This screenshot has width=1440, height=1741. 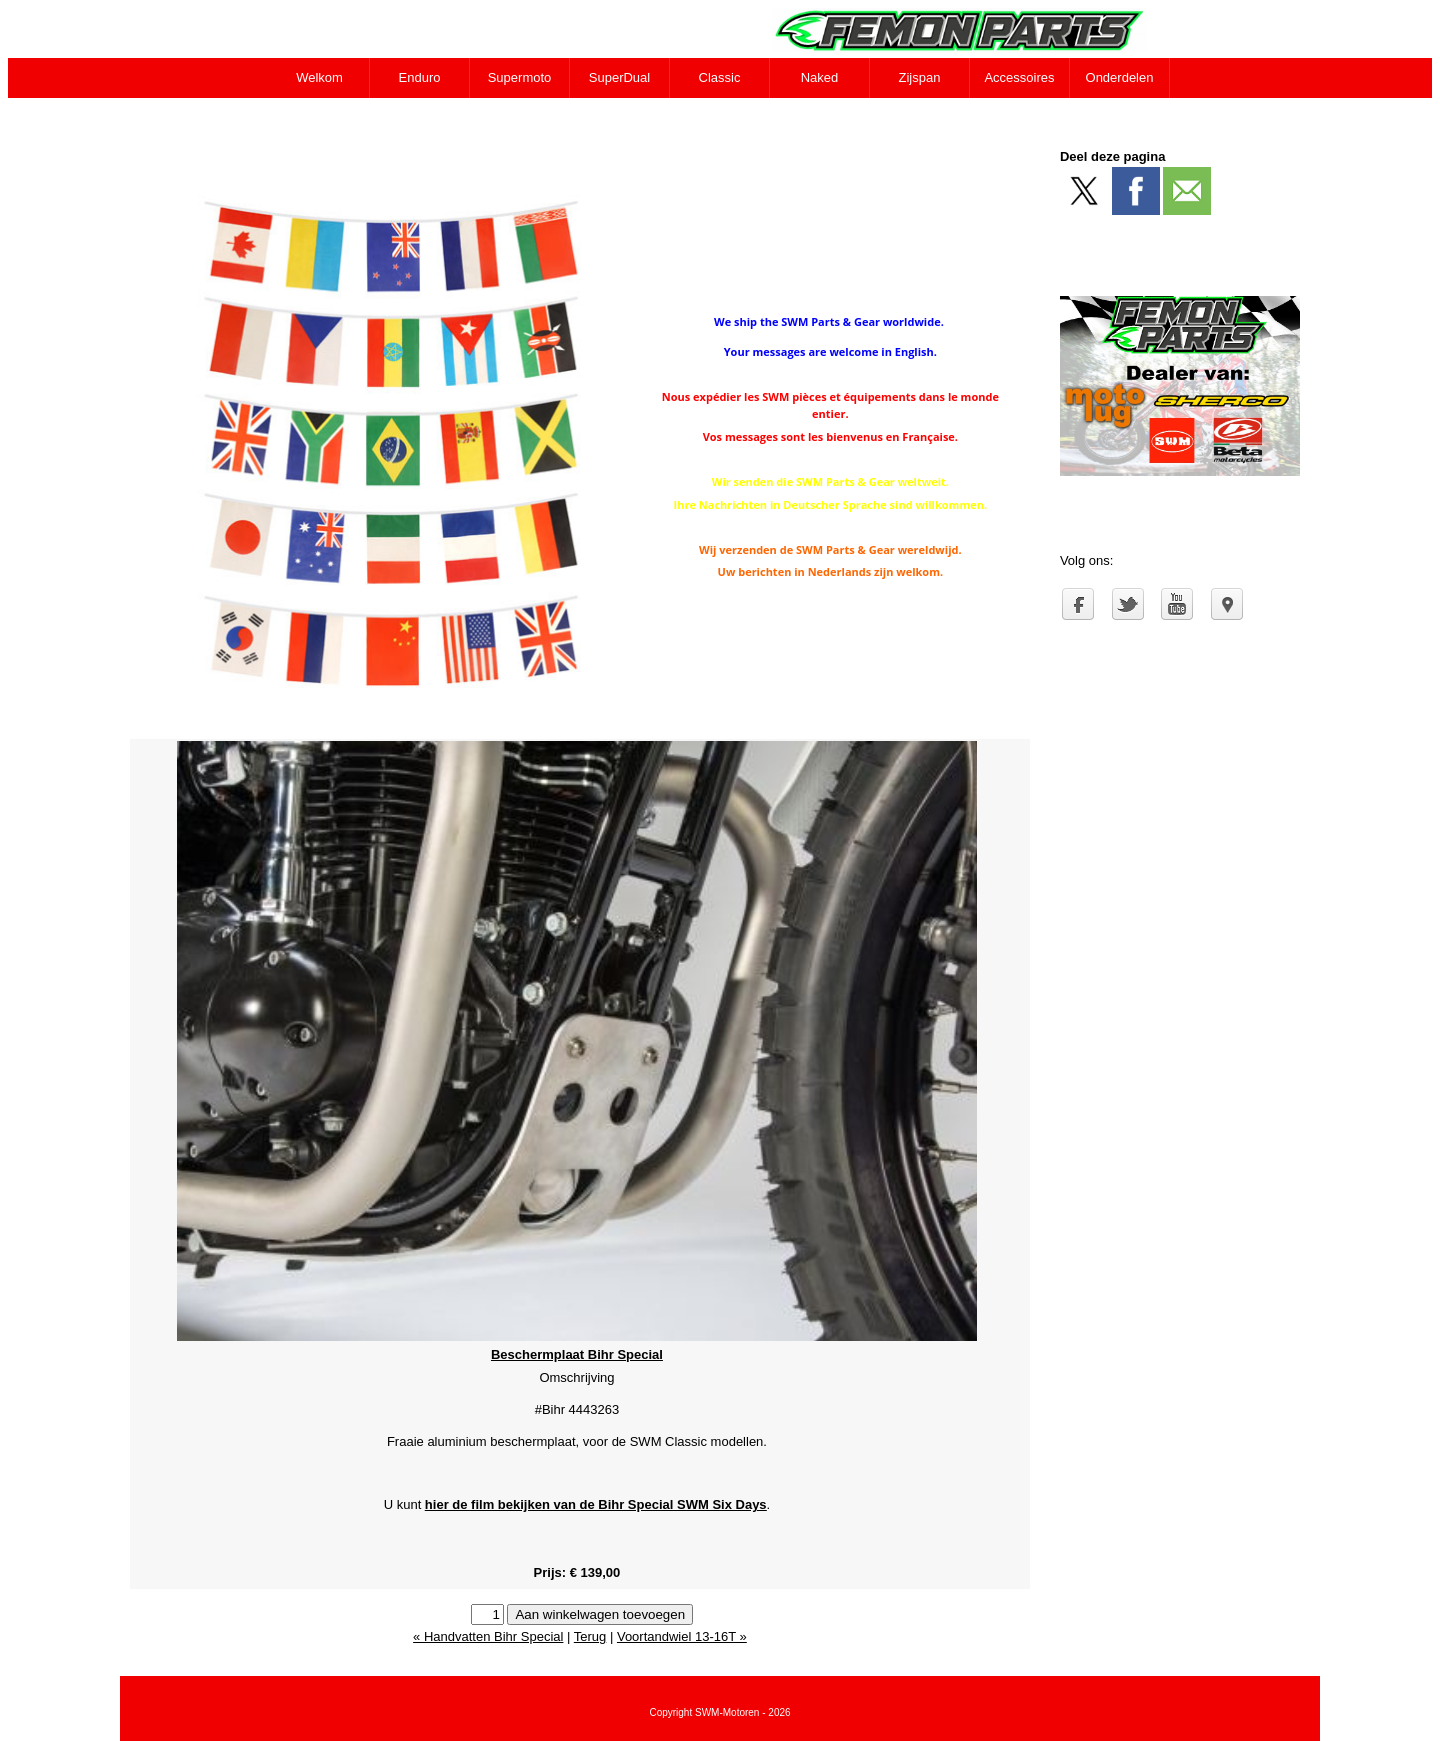 What do you see at coordinates (420, 77) in the screenshot?
I see `Enduro` at bounding box center [420, 77].